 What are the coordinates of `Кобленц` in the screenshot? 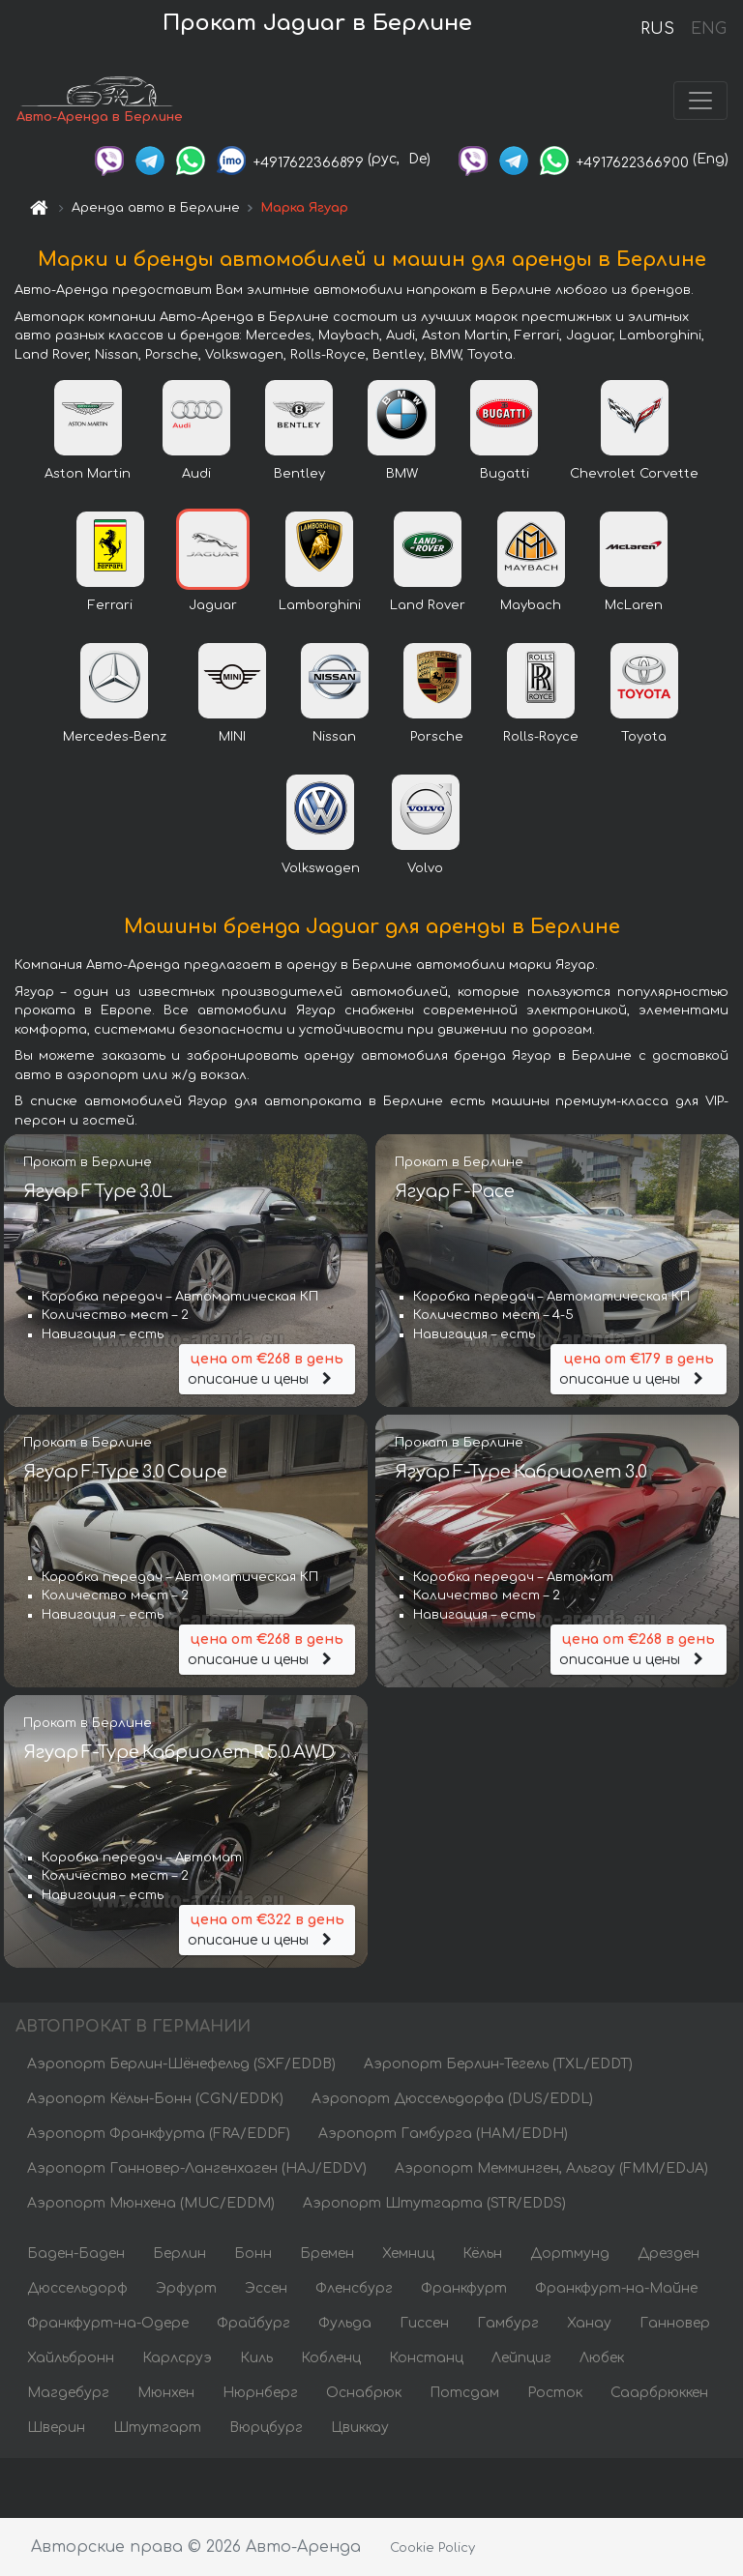 It's located at (331, 2358).